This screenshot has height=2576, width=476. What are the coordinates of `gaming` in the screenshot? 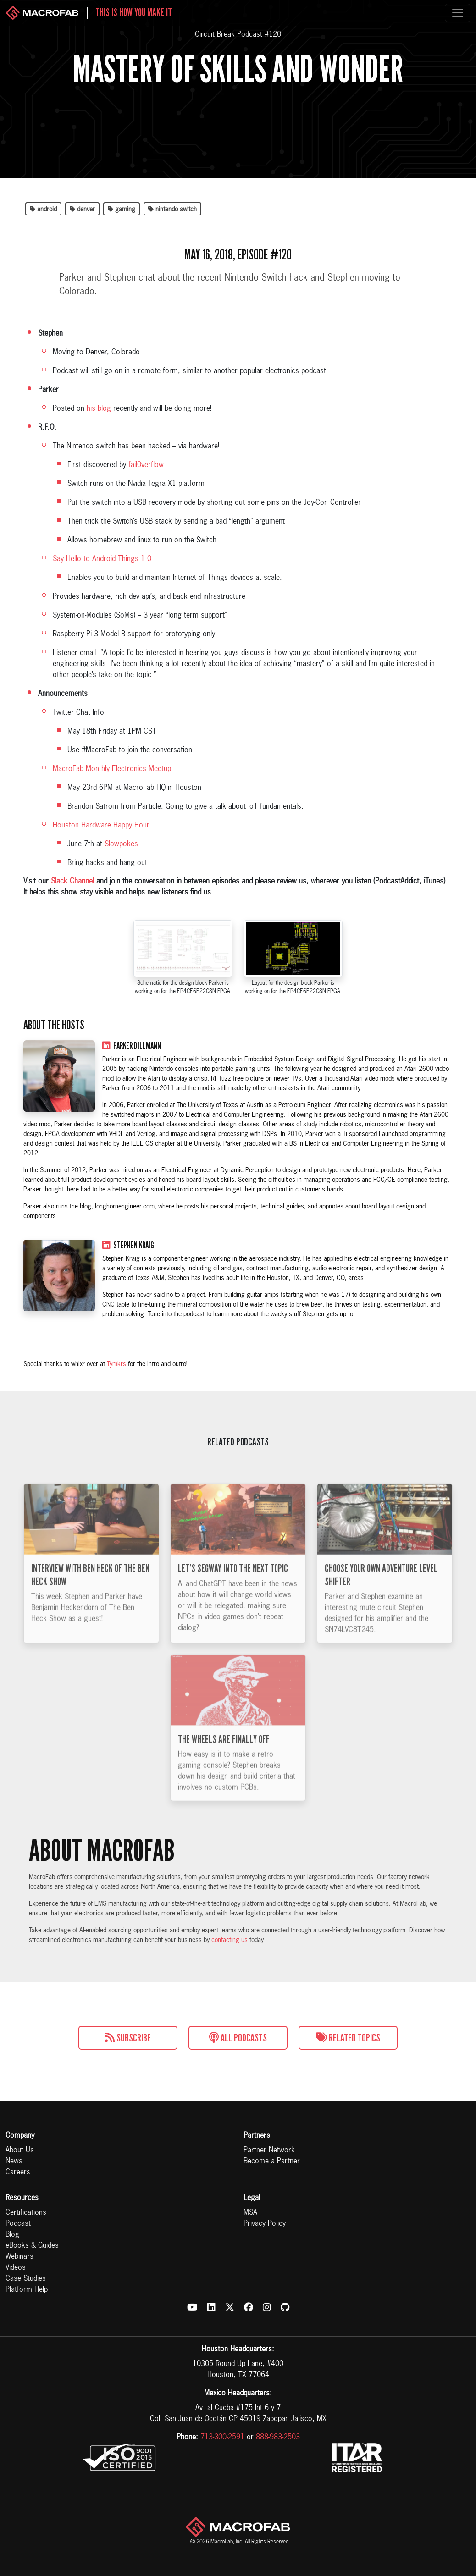 It's located at (121, 209).